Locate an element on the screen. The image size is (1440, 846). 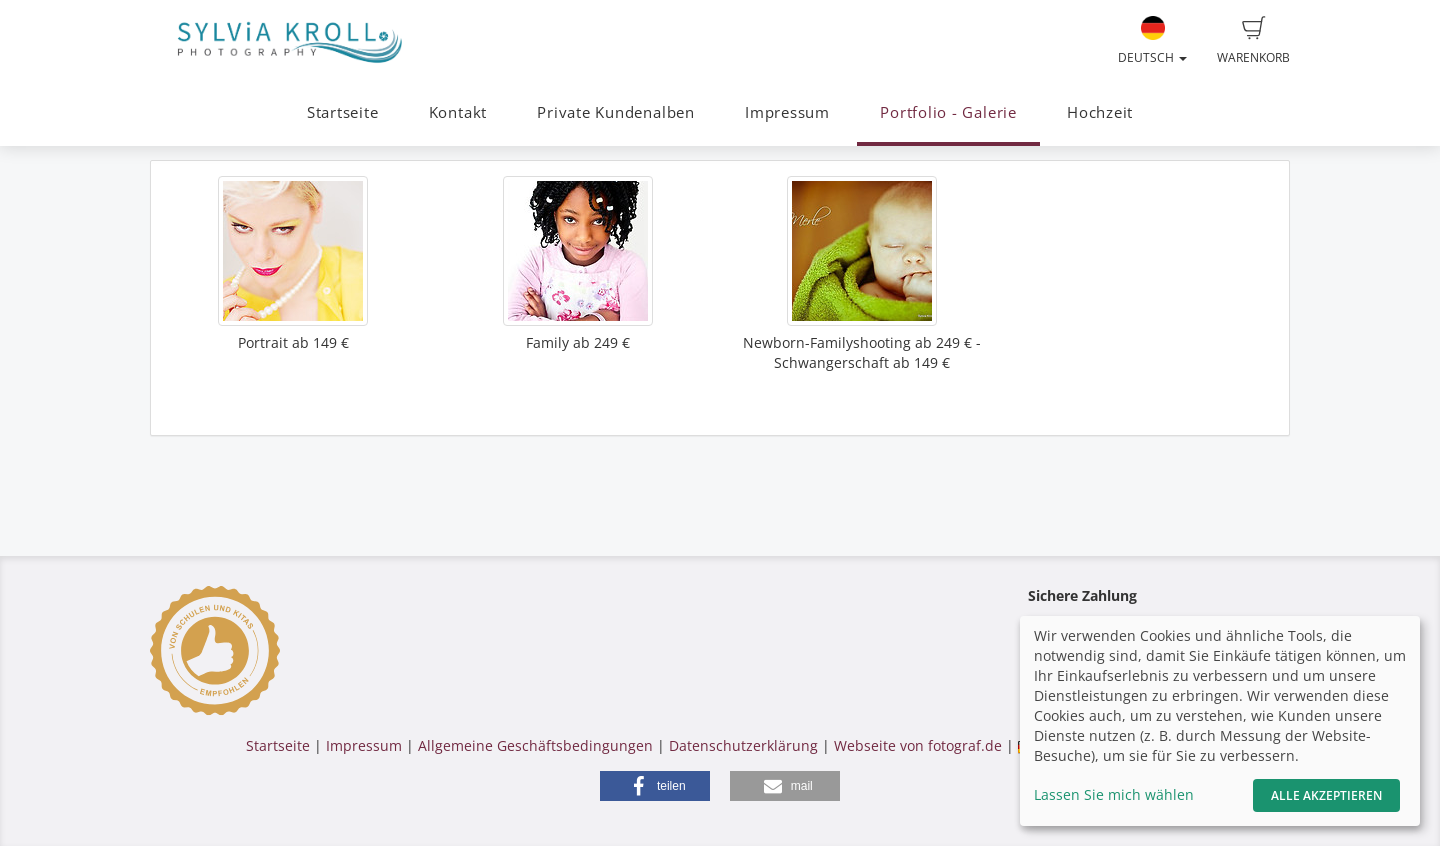
Alle akzeptieren is located at coordinates (1326, 795).